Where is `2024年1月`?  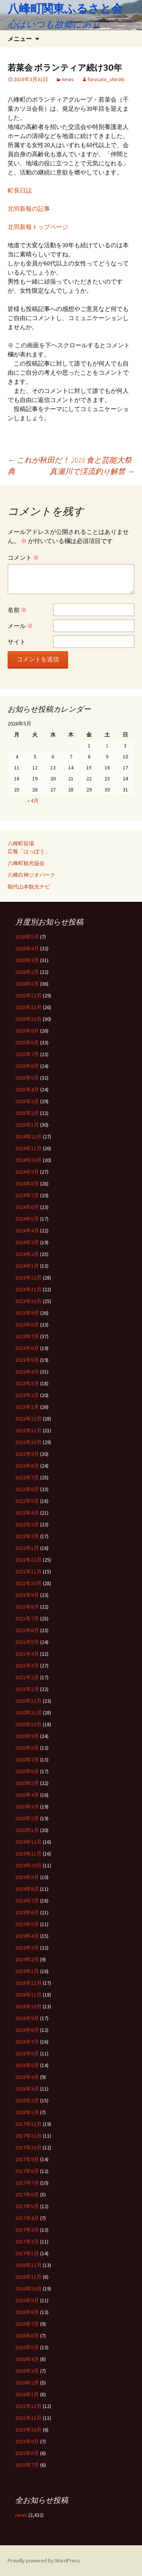
2024年1月 is located at coordinates (27, 1265).